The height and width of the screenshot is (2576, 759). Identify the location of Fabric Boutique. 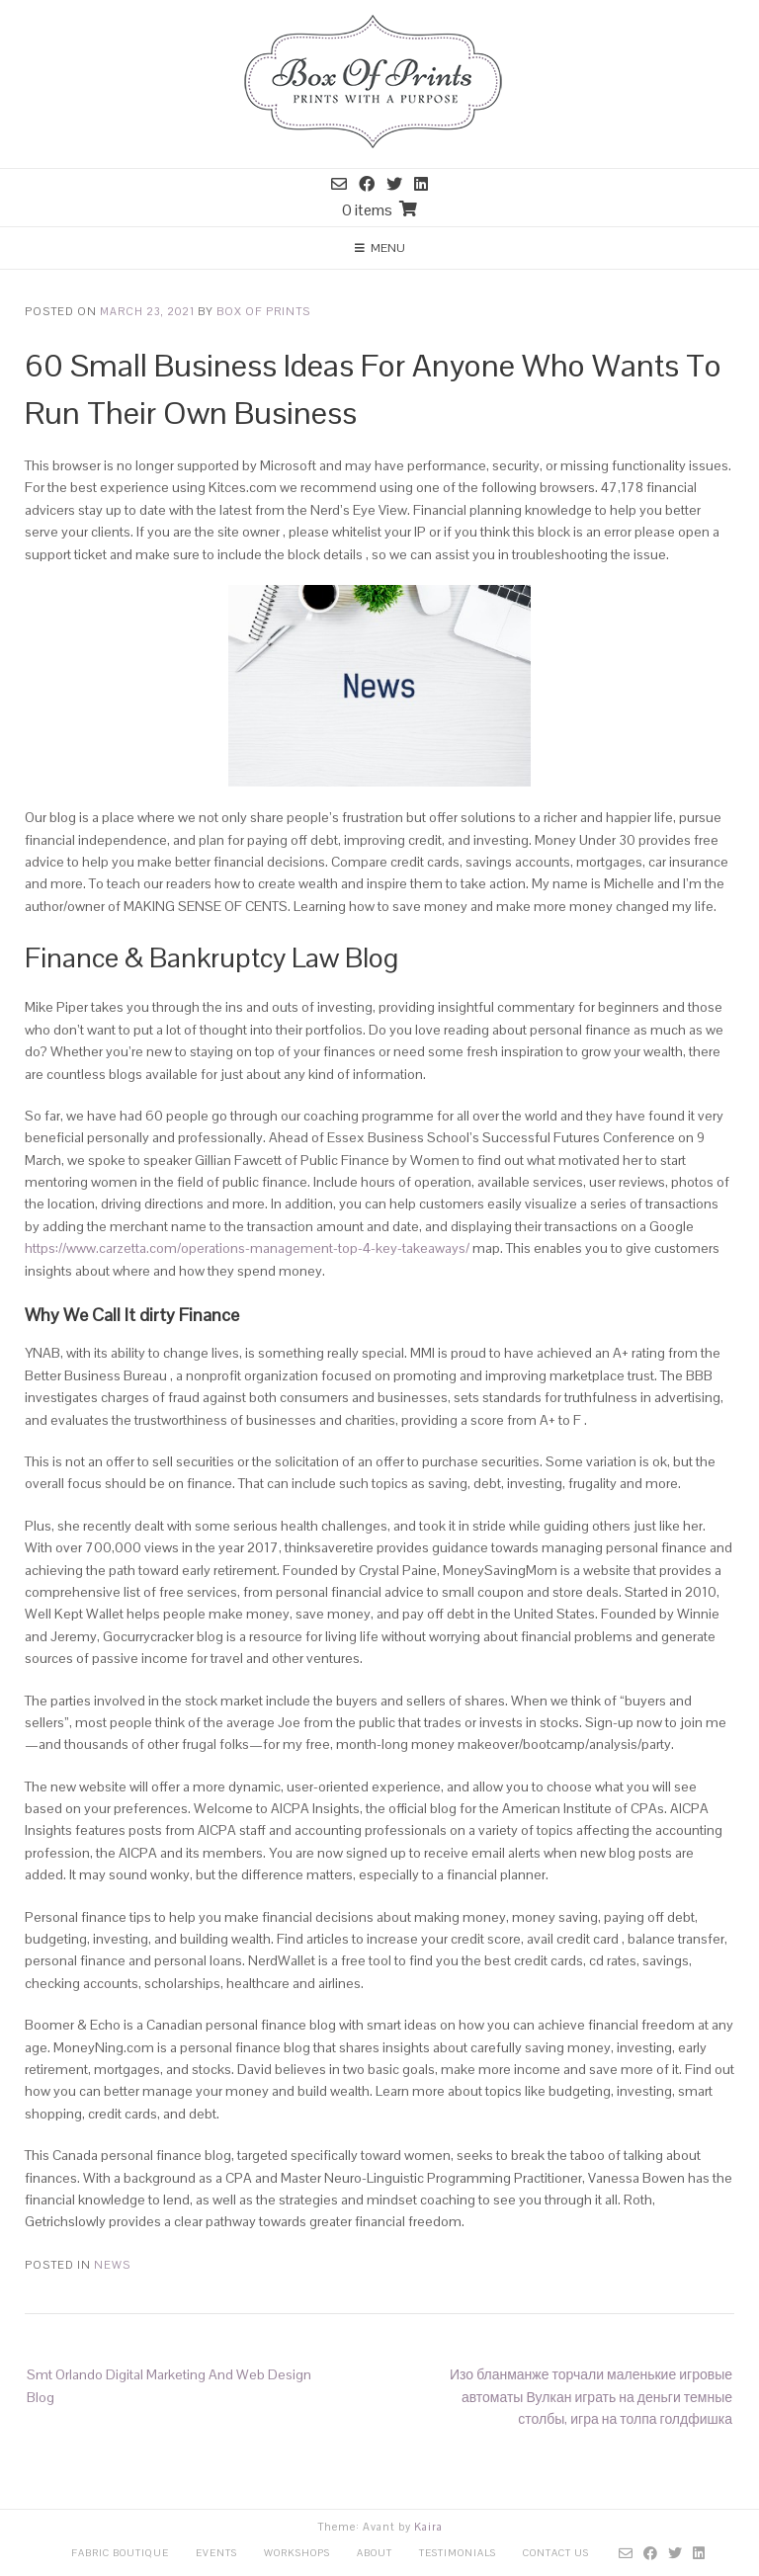
(120, 2552).